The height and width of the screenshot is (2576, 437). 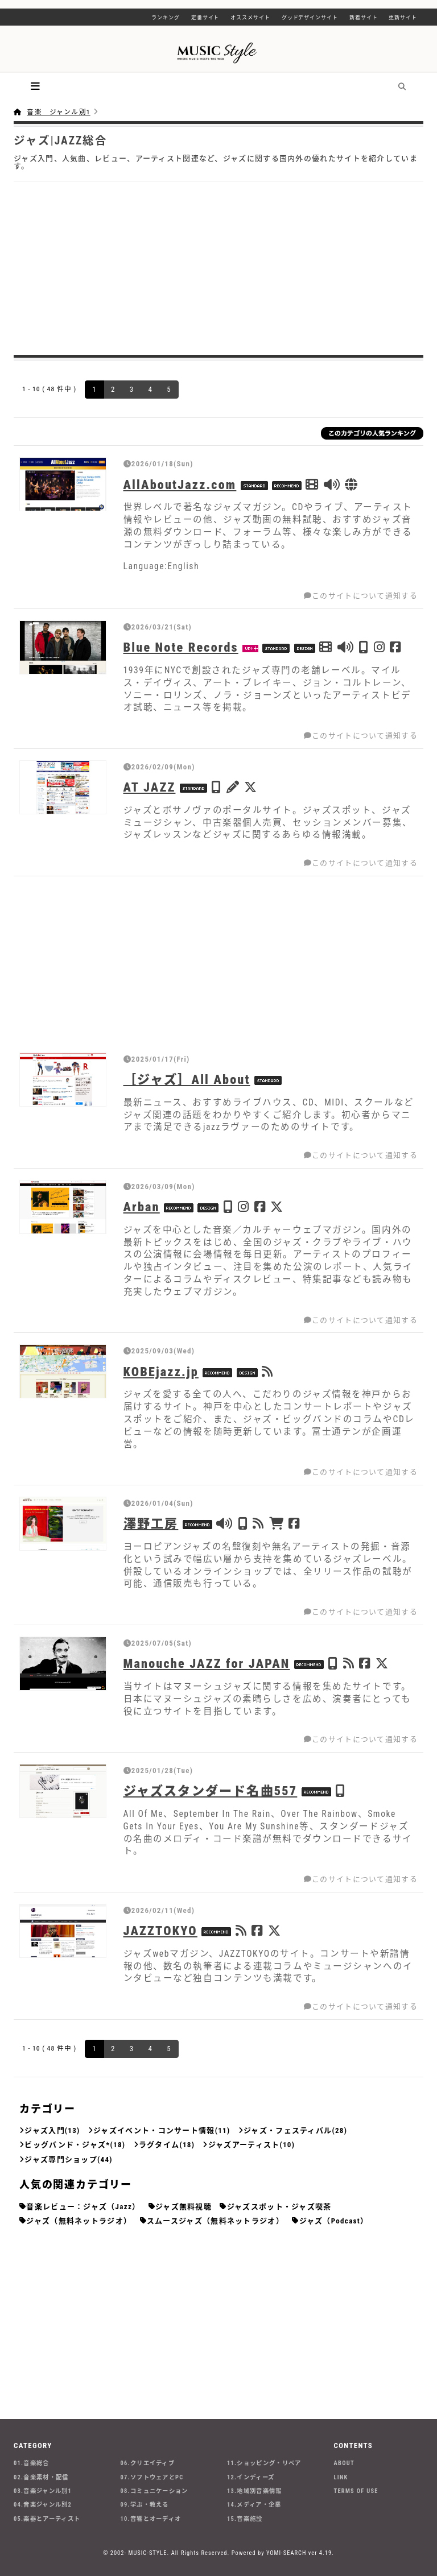 I want to click on ランキング, so click(x=165, y=17).